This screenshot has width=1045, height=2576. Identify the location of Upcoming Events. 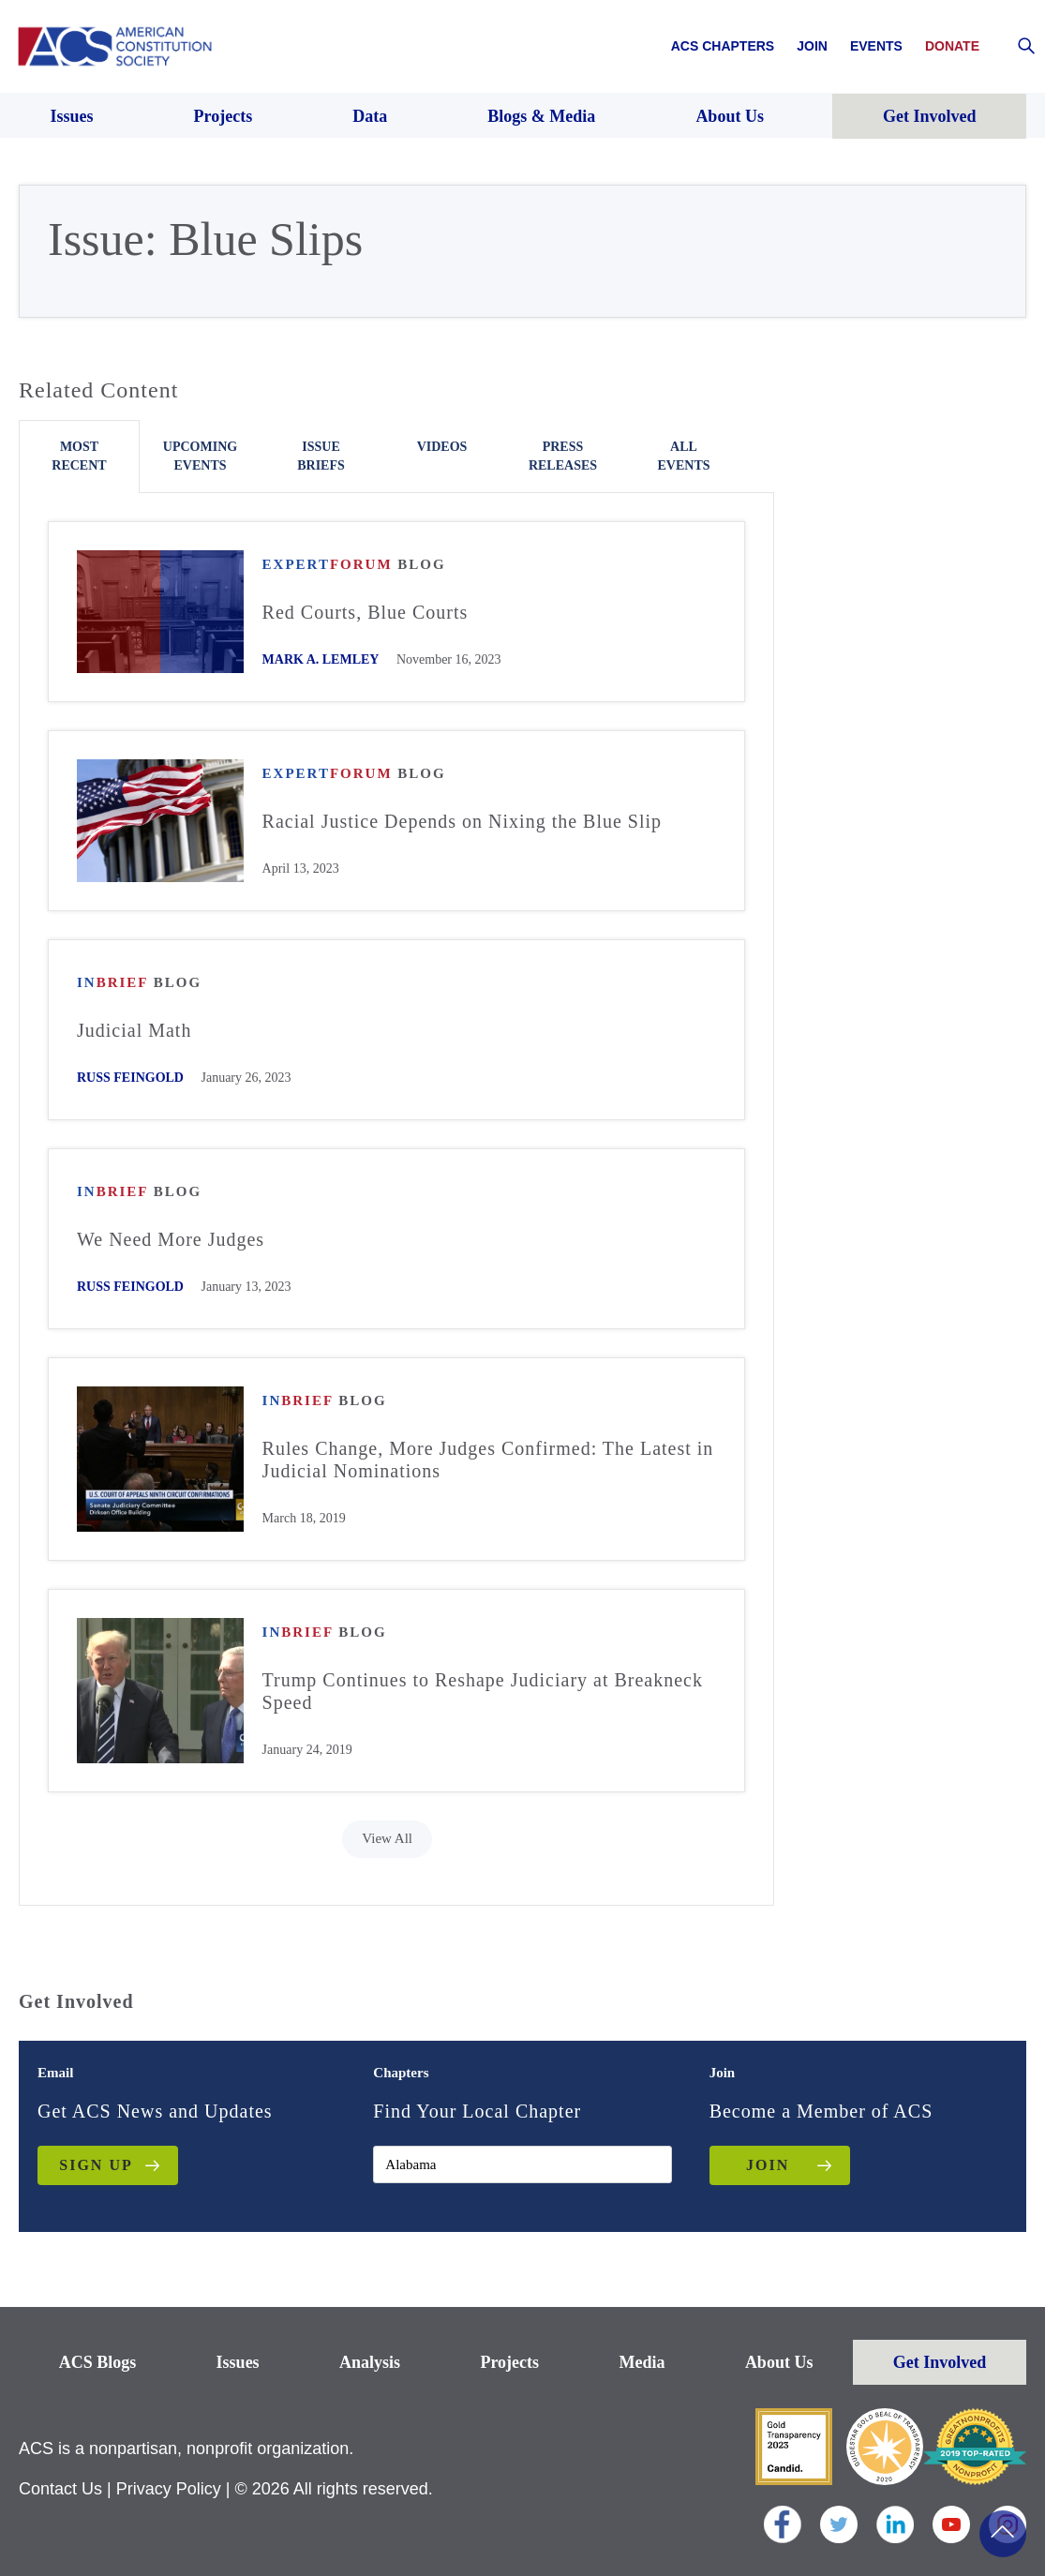
(200, 456).